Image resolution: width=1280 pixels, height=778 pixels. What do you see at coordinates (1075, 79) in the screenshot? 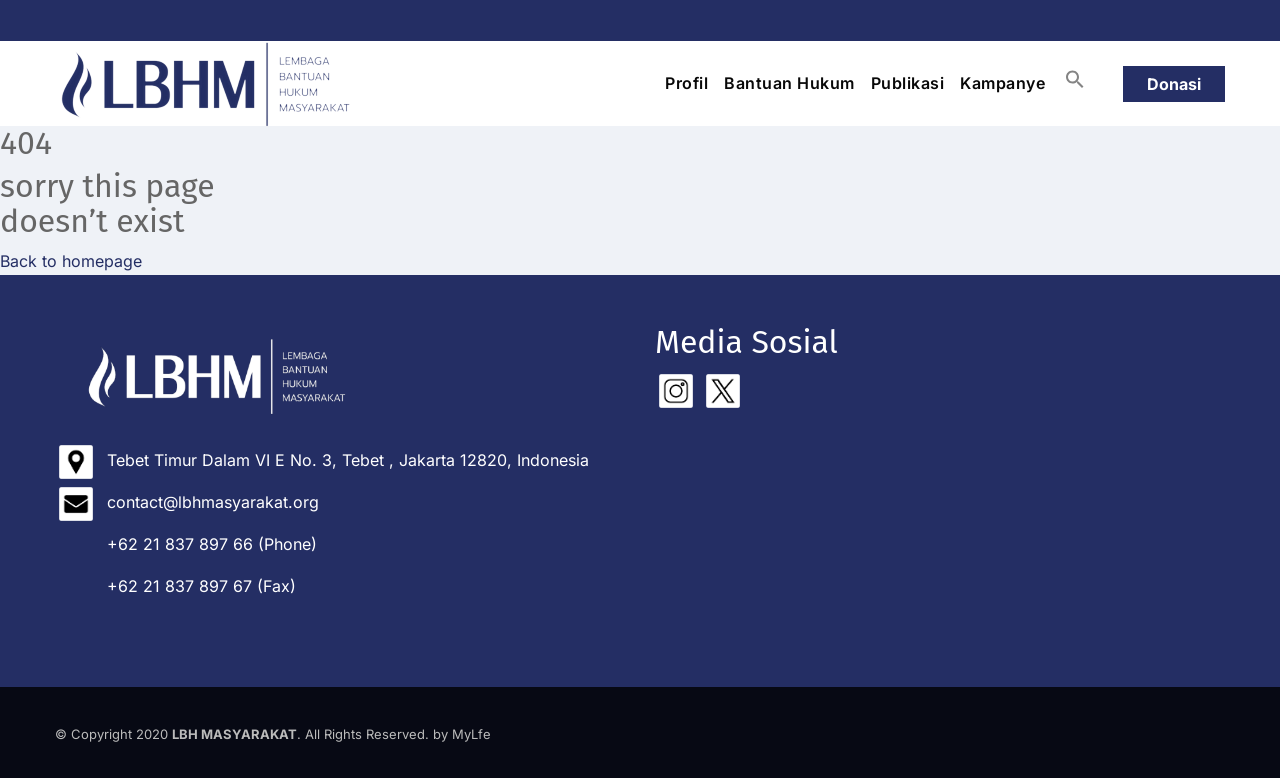
I see `[button]` at bounding box center [1075, 79].